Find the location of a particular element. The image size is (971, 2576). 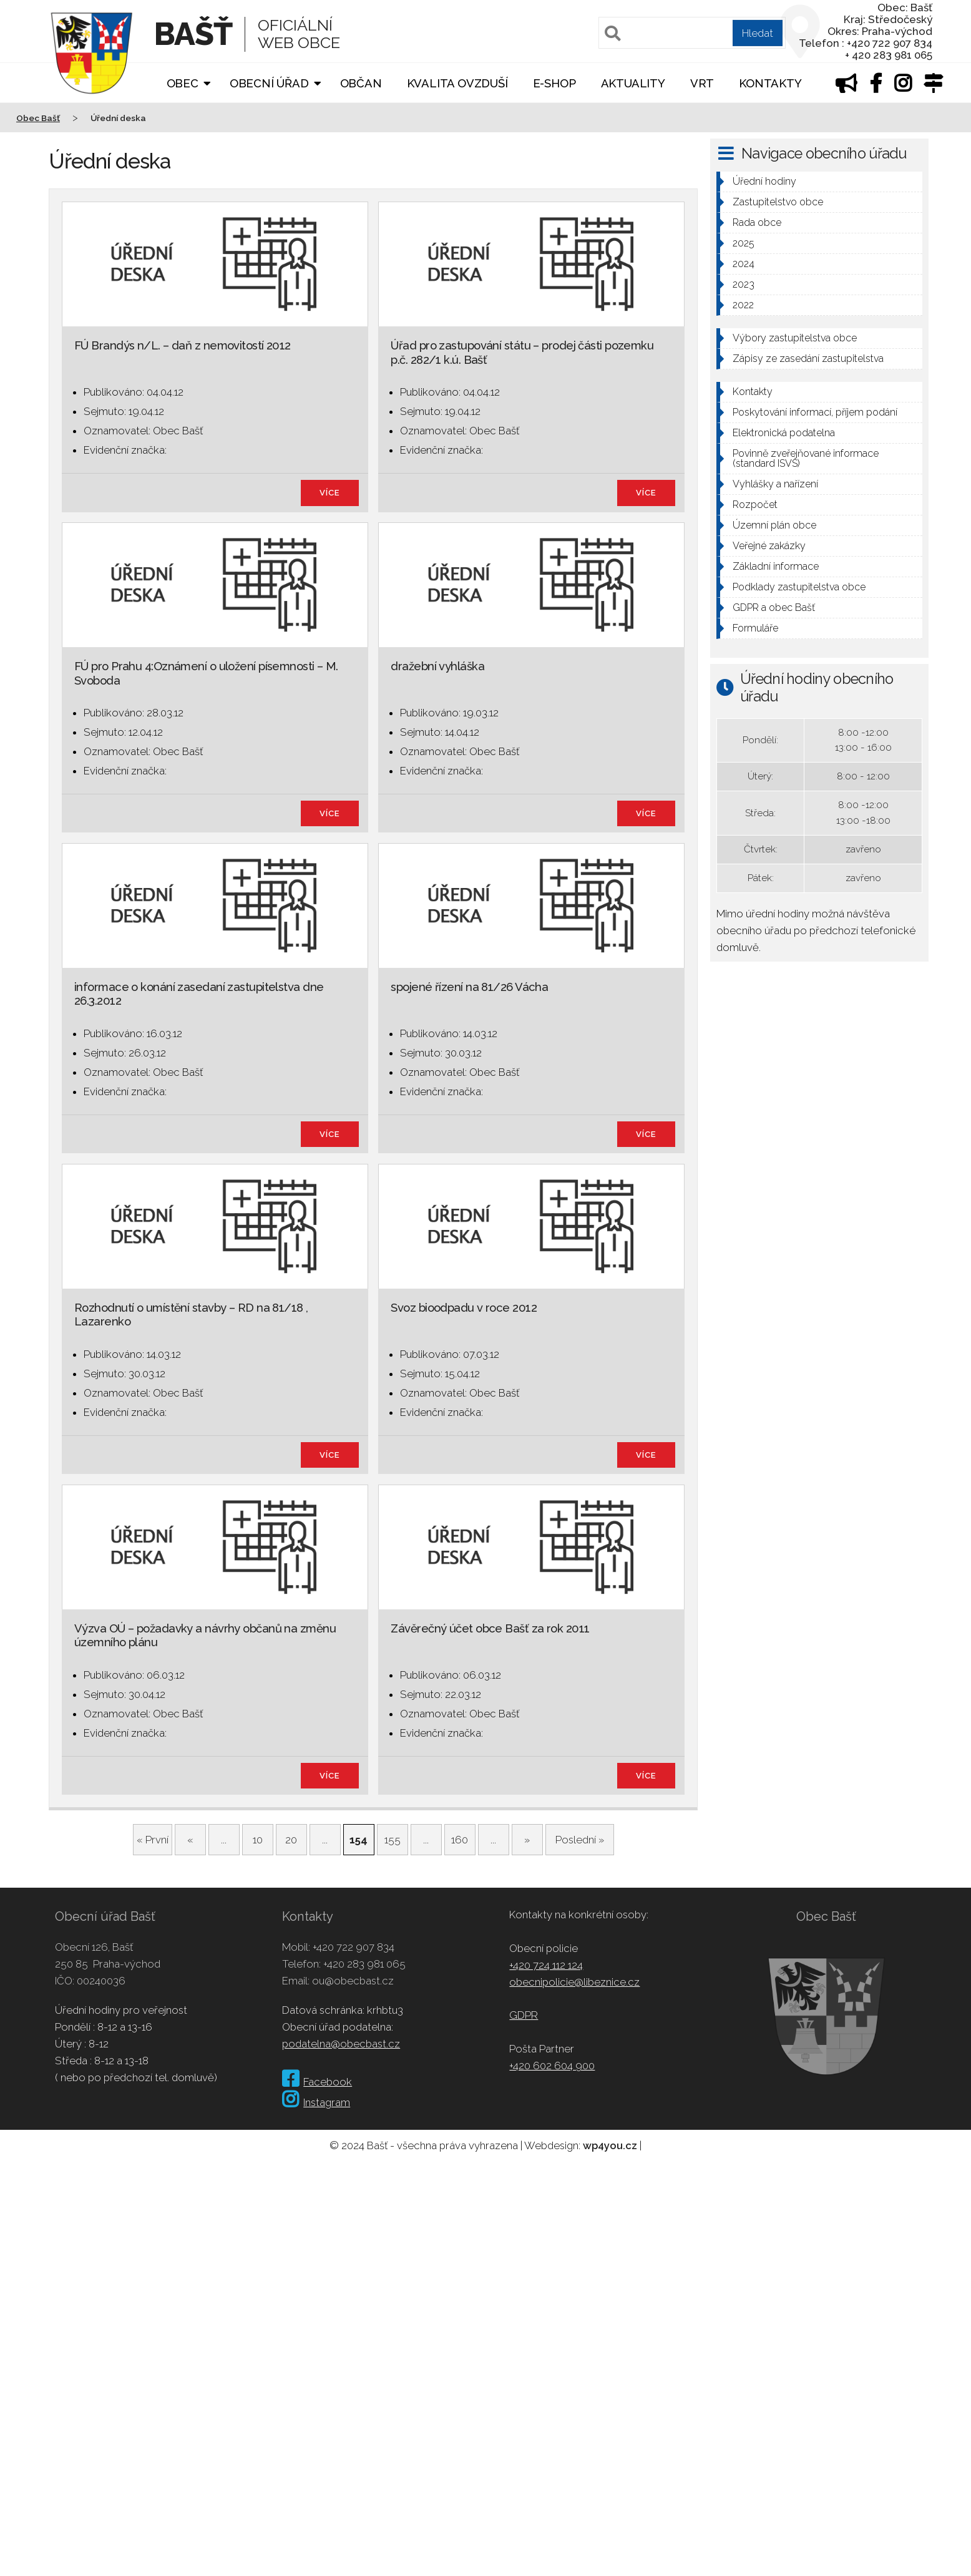

Elektronická podatelna is located at coordinates (784, 433).